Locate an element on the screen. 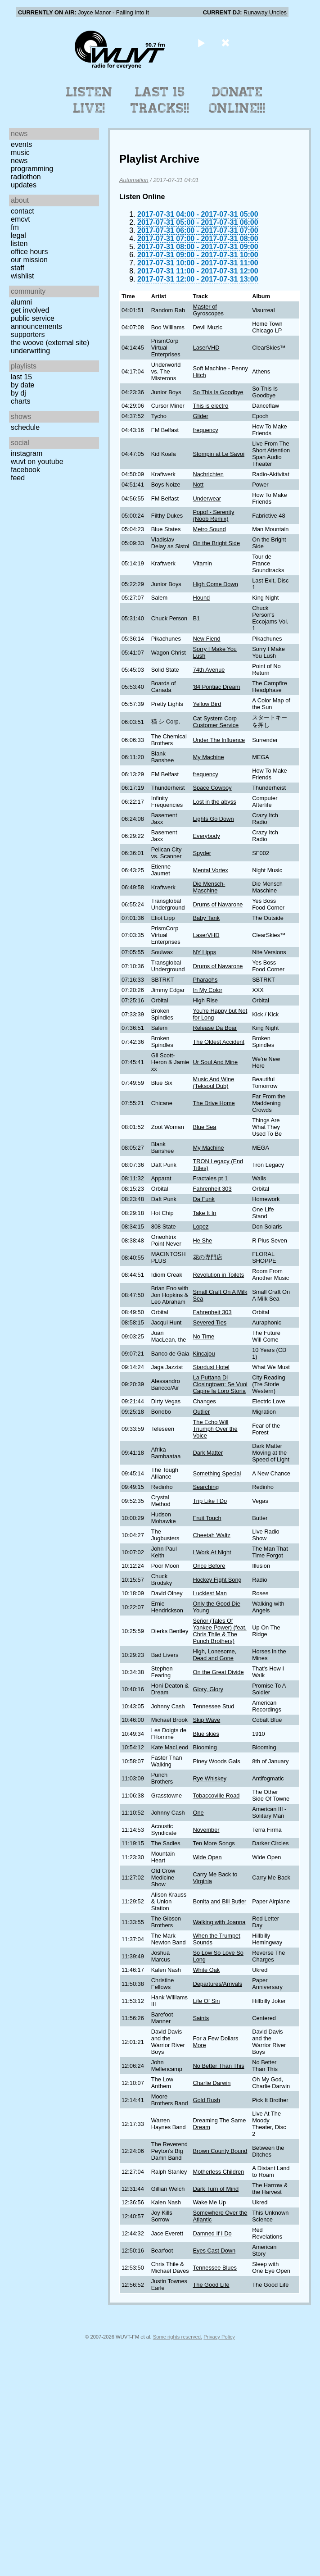 Image resolution: width=320 pixels, height=2576 pixels. Privacy Policy is located at coordinates (219, 2336).